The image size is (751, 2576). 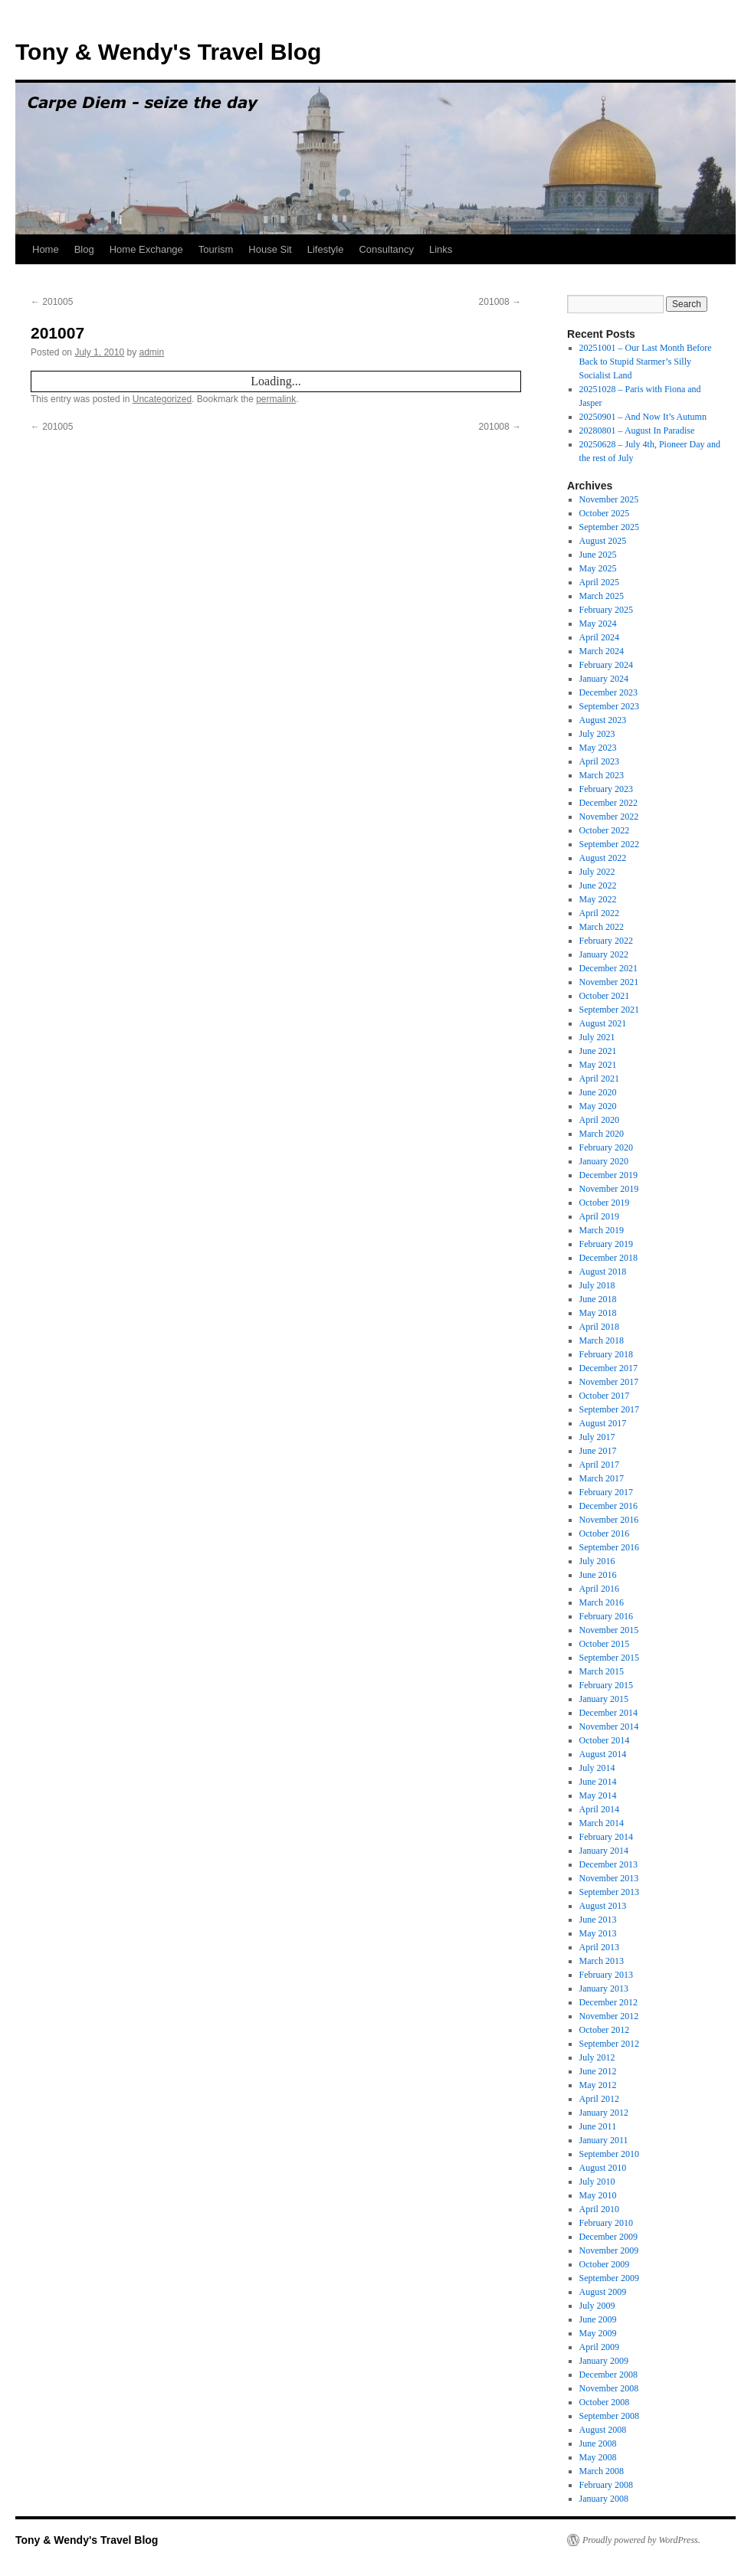 What do you see at coordinates (598, 1064) in the screenshot?
I see `May 2021` at bounding box center [598, 1064].